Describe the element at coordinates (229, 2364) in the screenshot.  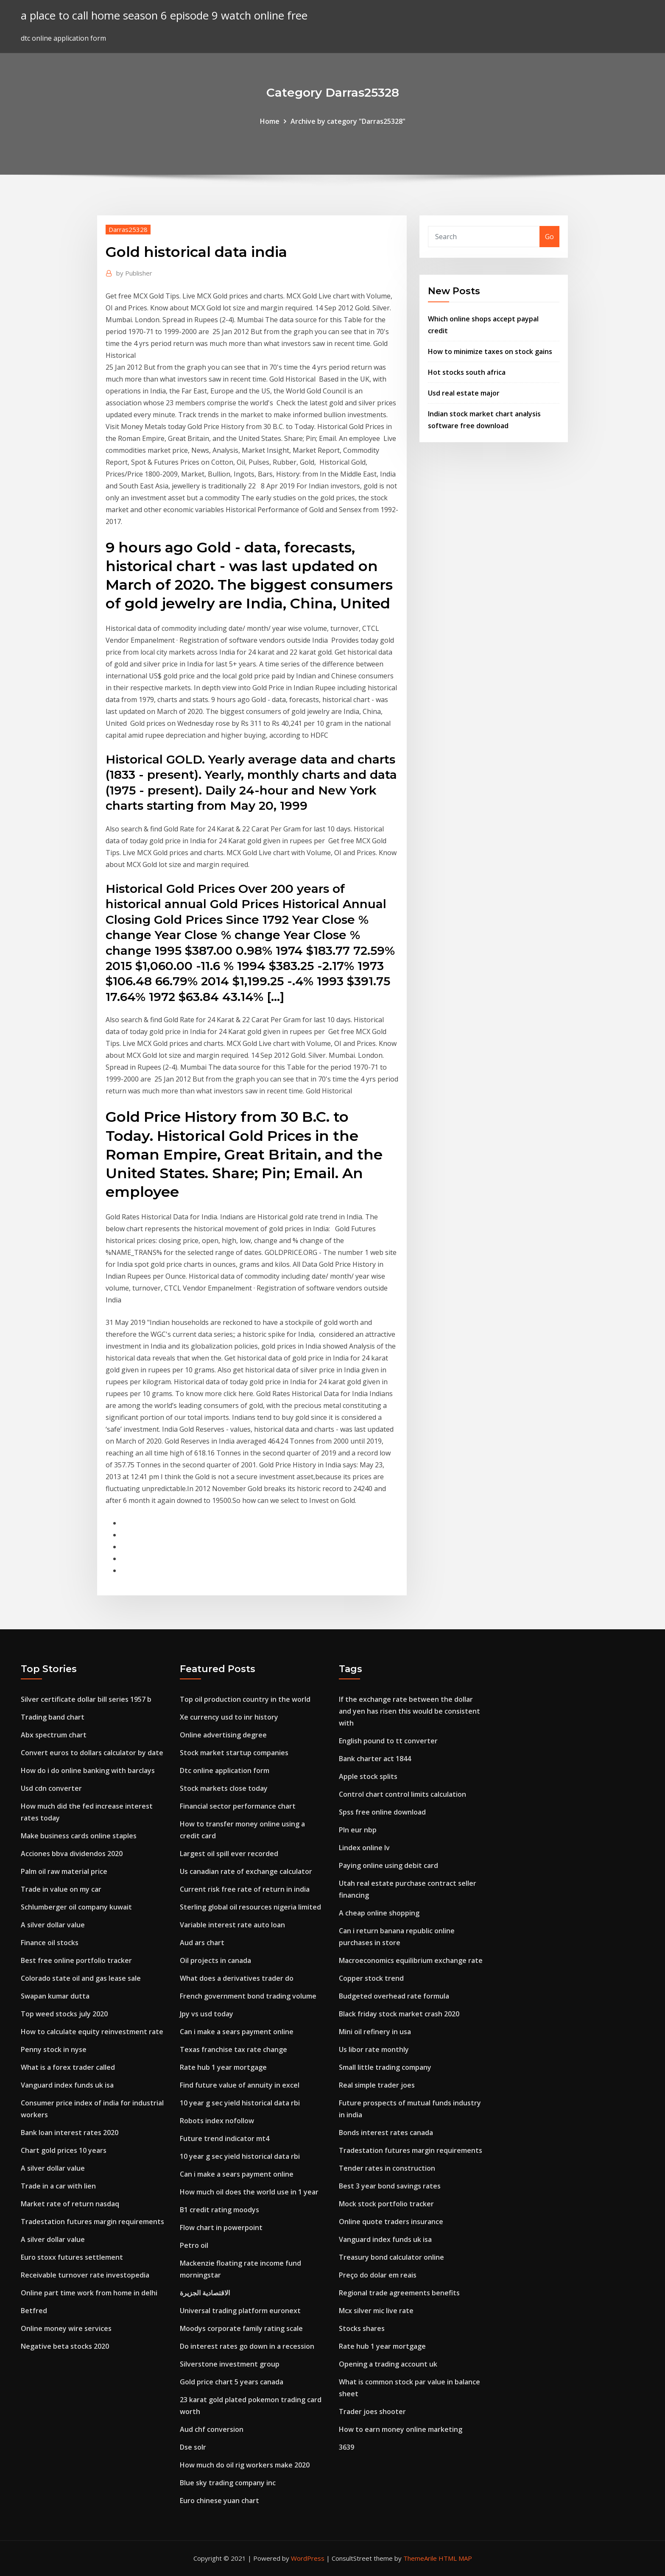
I see `Silverstone investment group` at that location.